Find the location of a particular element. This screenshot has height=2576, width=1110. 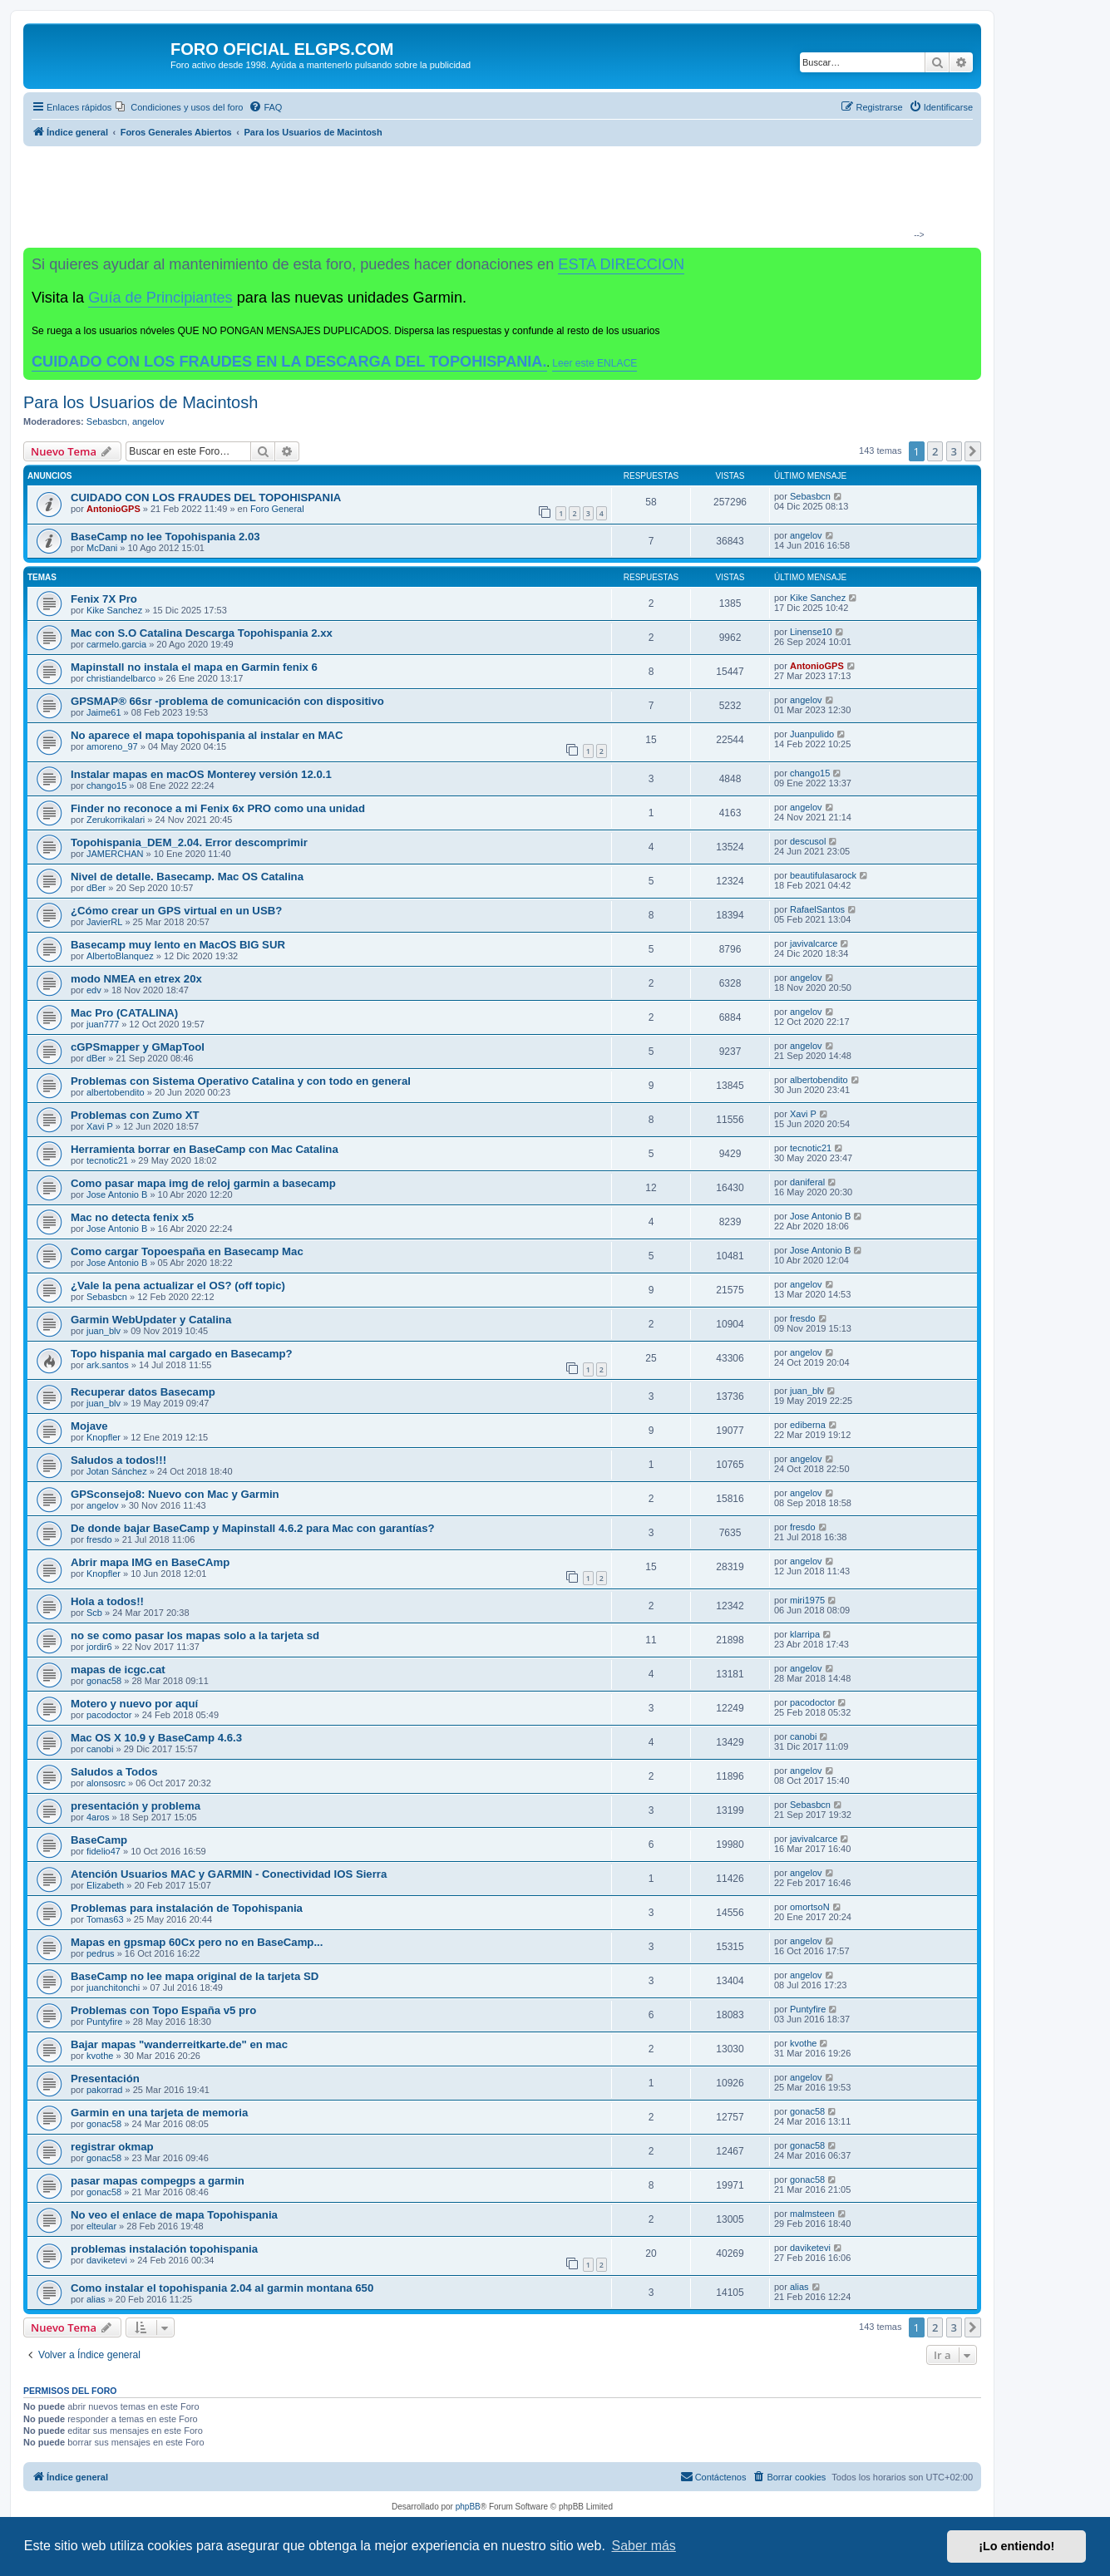

Jaime61 is located at coordinates (103, 712).